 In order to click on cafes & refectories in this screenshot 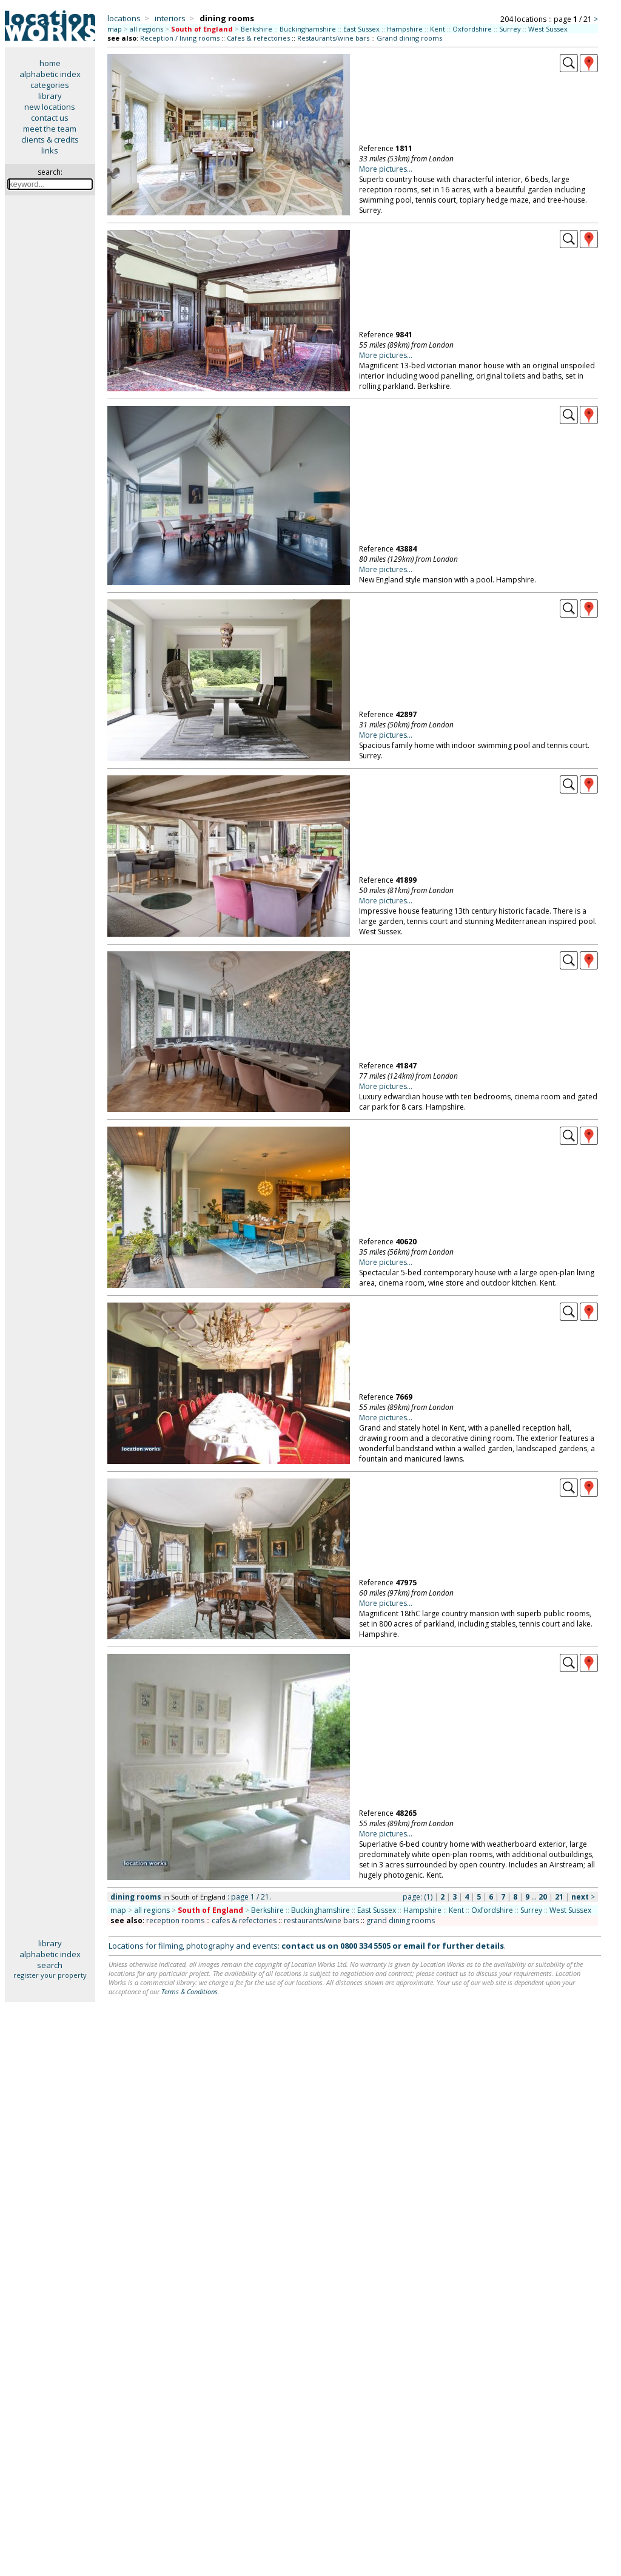, I will do `click(244, 1920)`.